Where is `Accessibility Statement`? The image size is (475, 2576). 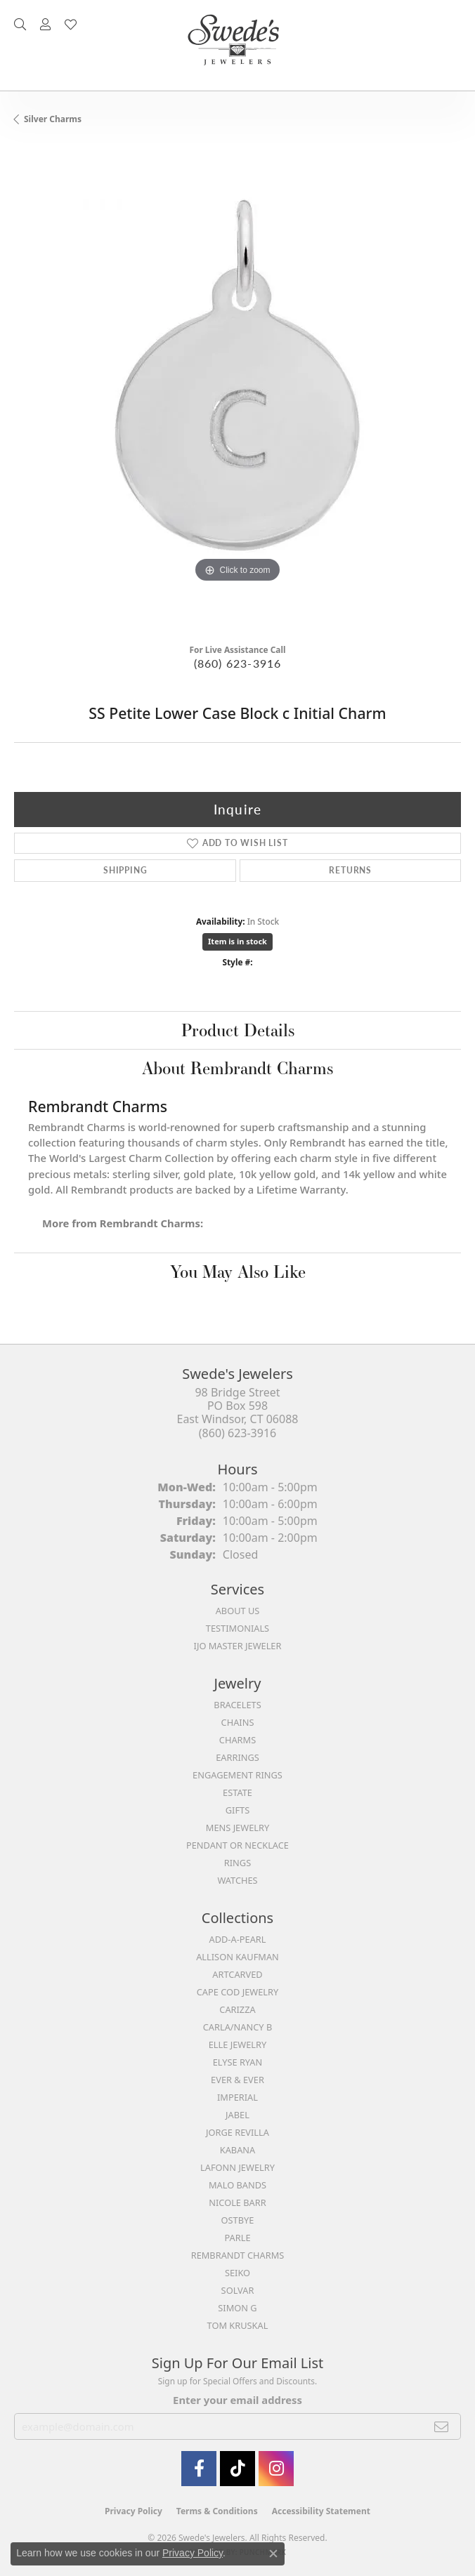 Accessibility Statement is located at coordinates (321, 2511).